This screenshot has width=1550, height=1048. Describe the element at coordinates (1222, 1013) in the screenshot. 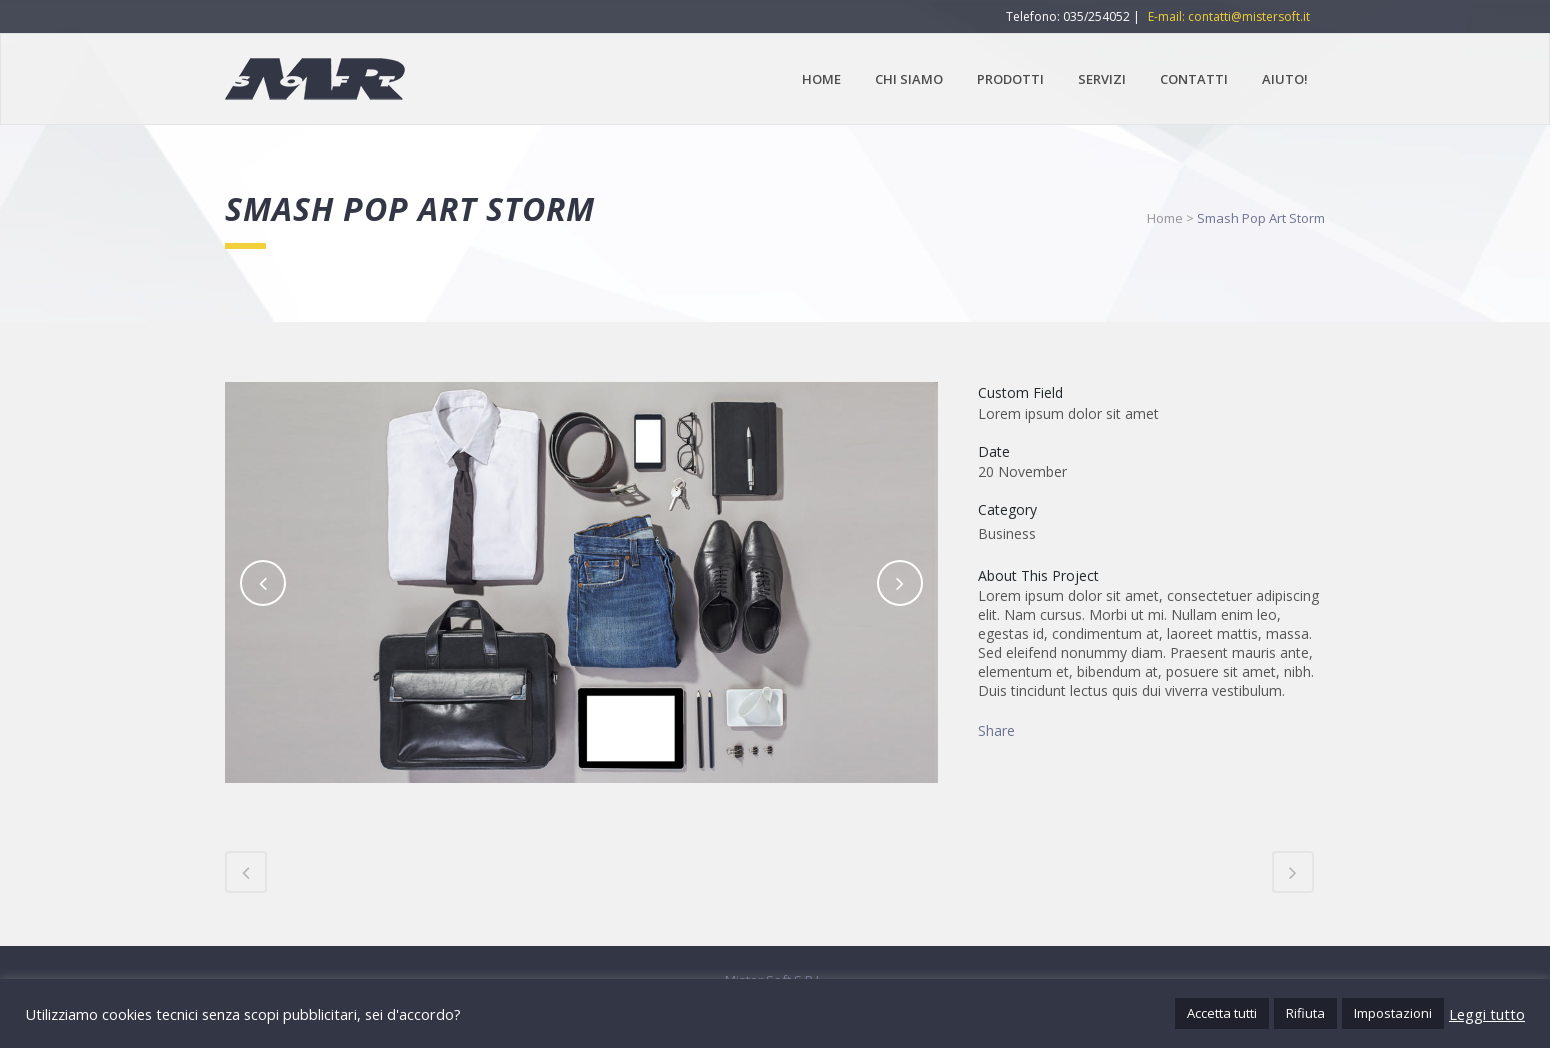

I see `Accetta tutti [button]` at that location.